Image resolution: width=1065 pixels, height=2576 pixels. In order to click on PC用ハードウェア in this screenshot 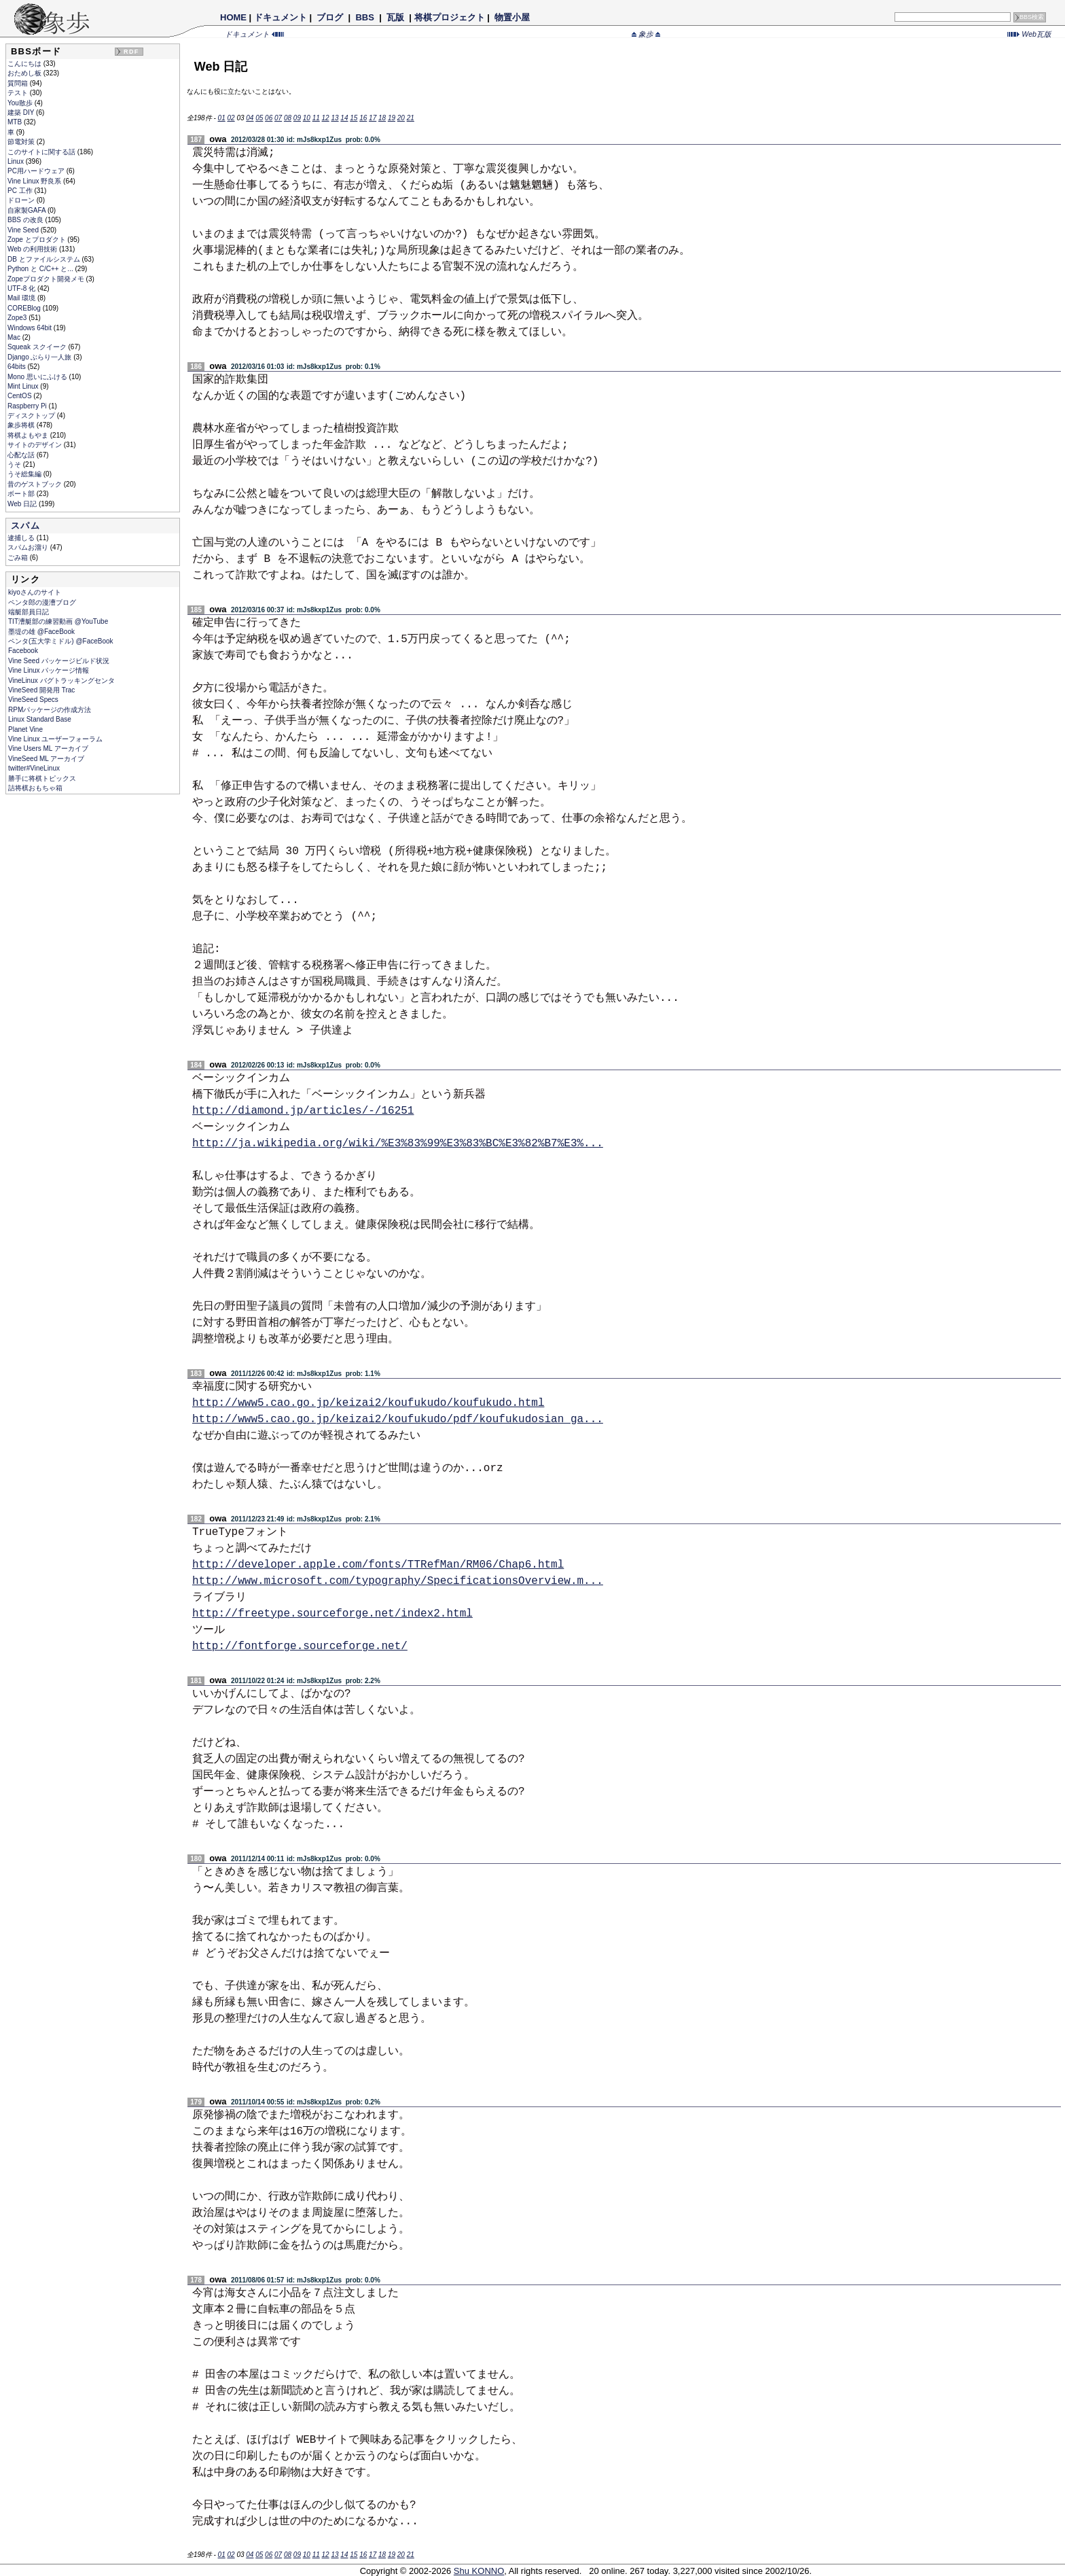, I will do `click(37, 171)`.